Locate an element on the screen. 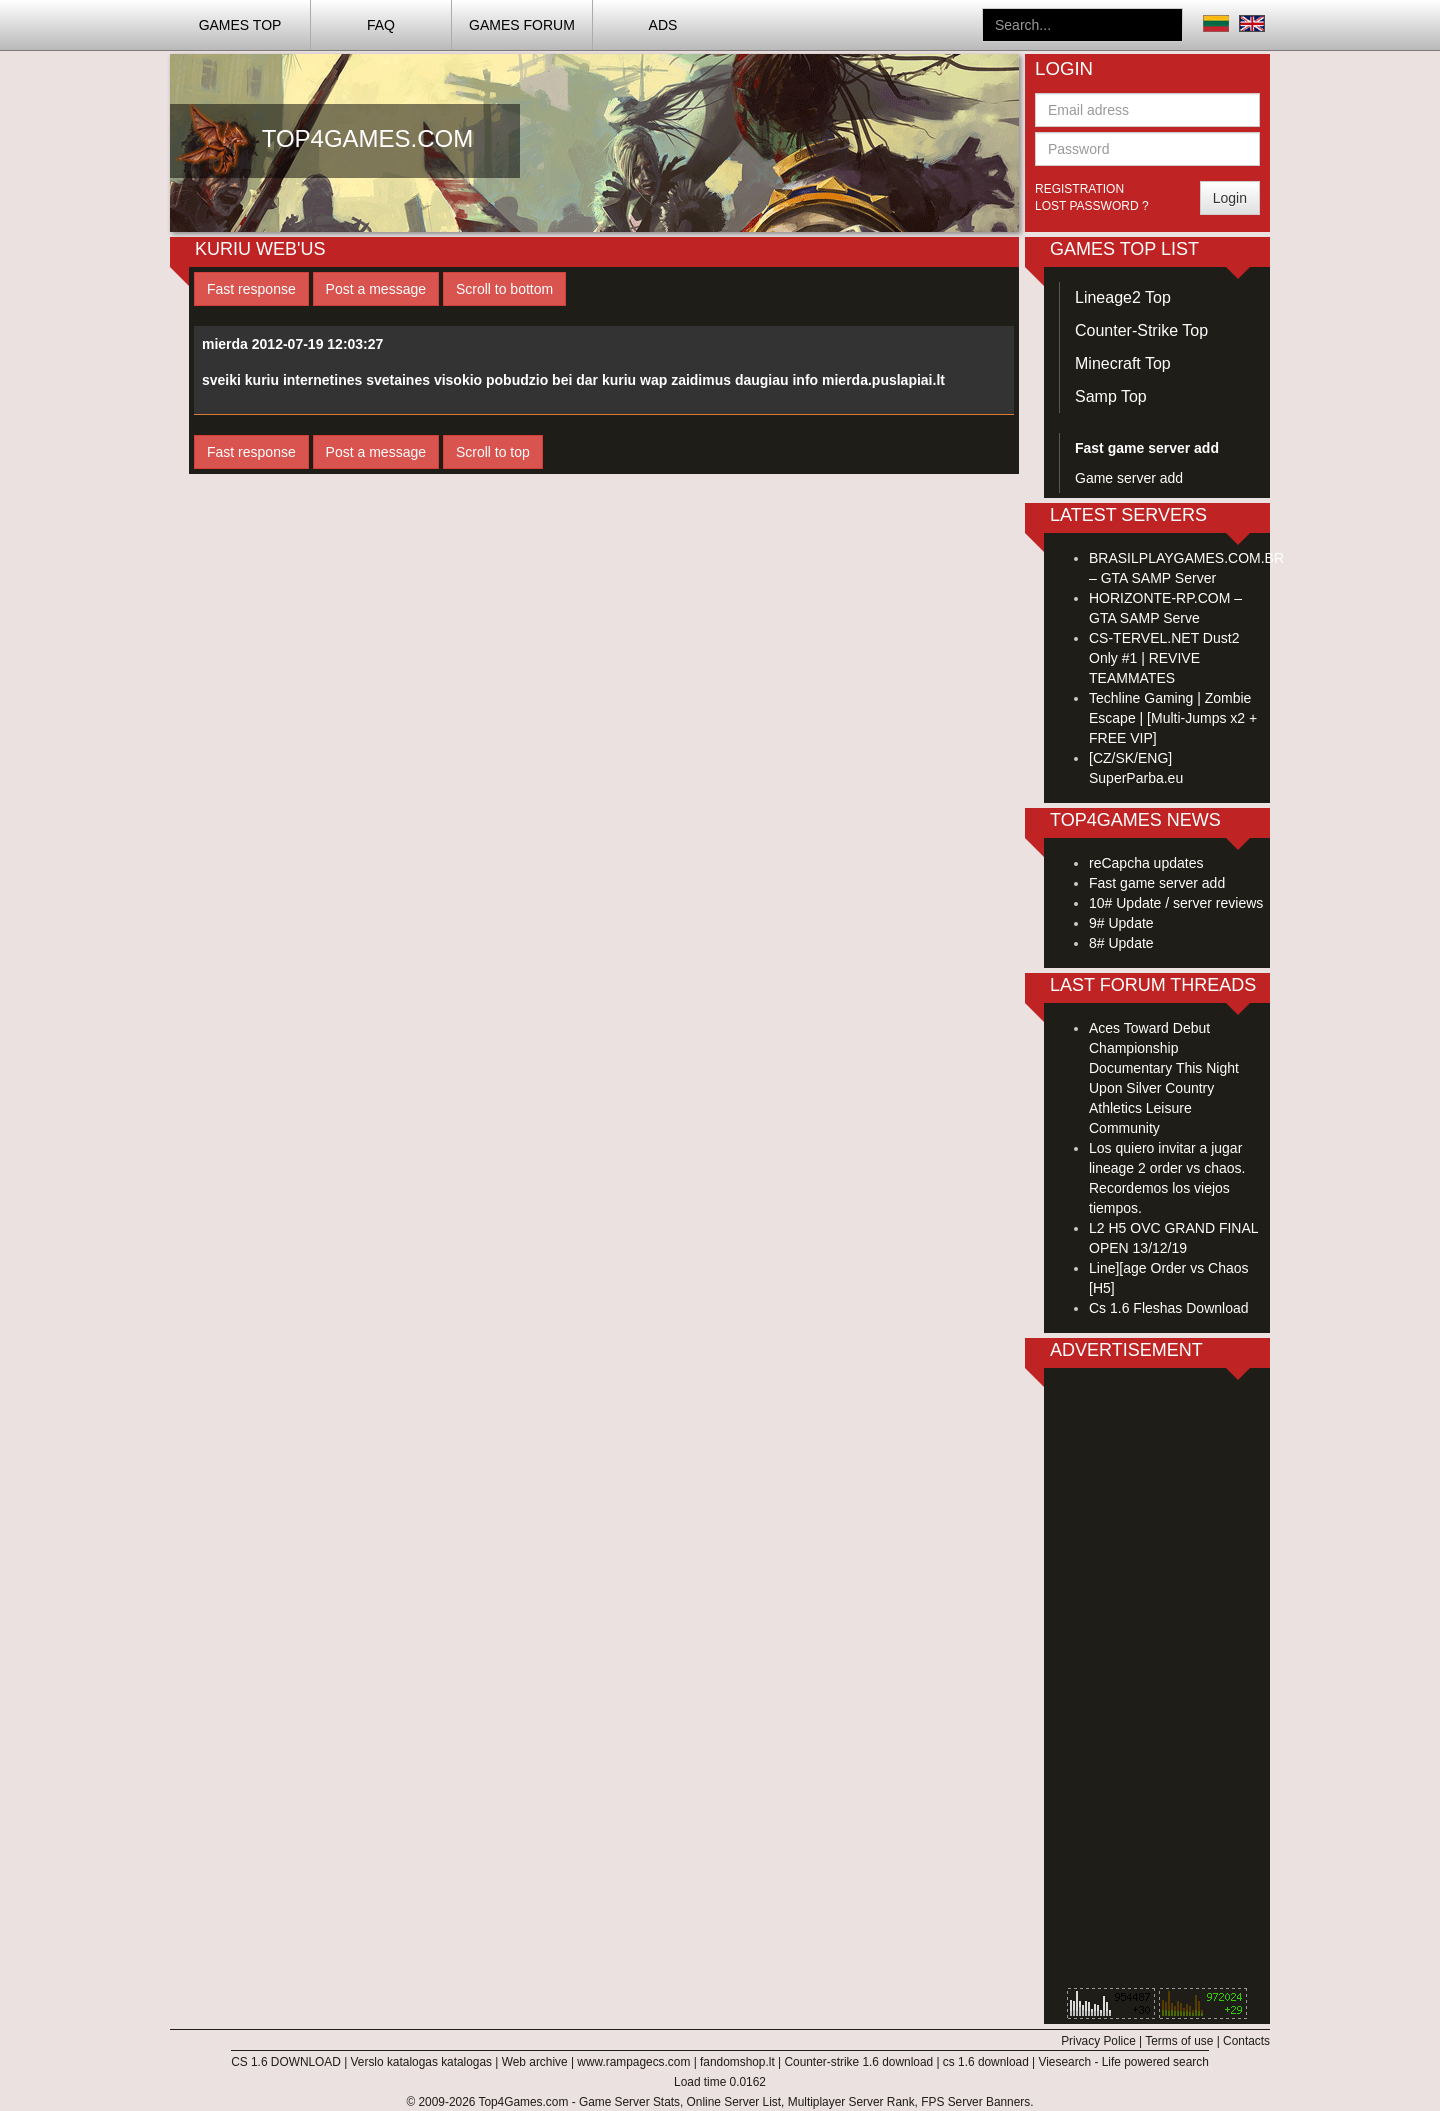 The width and height of the screenshot is (1440, 2111). reCapcha updates is located at coordinates (1146, 863).